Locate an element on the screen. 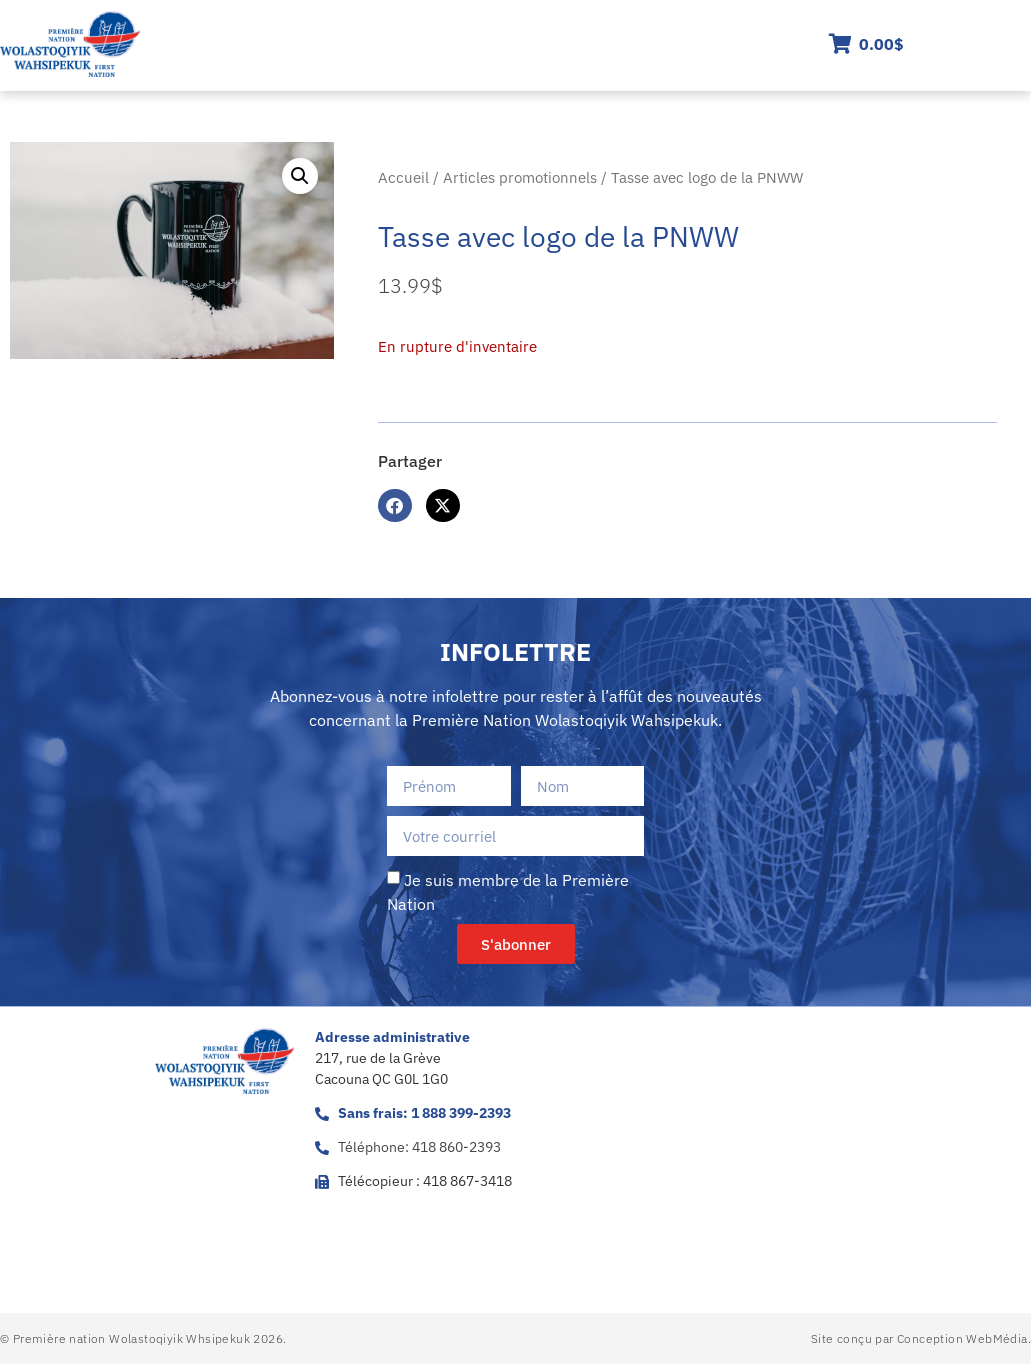 This screenshot has height=1364, width=1031. Site conçu par Conception WebMédia.​ is located at coordinates (921, 1338).